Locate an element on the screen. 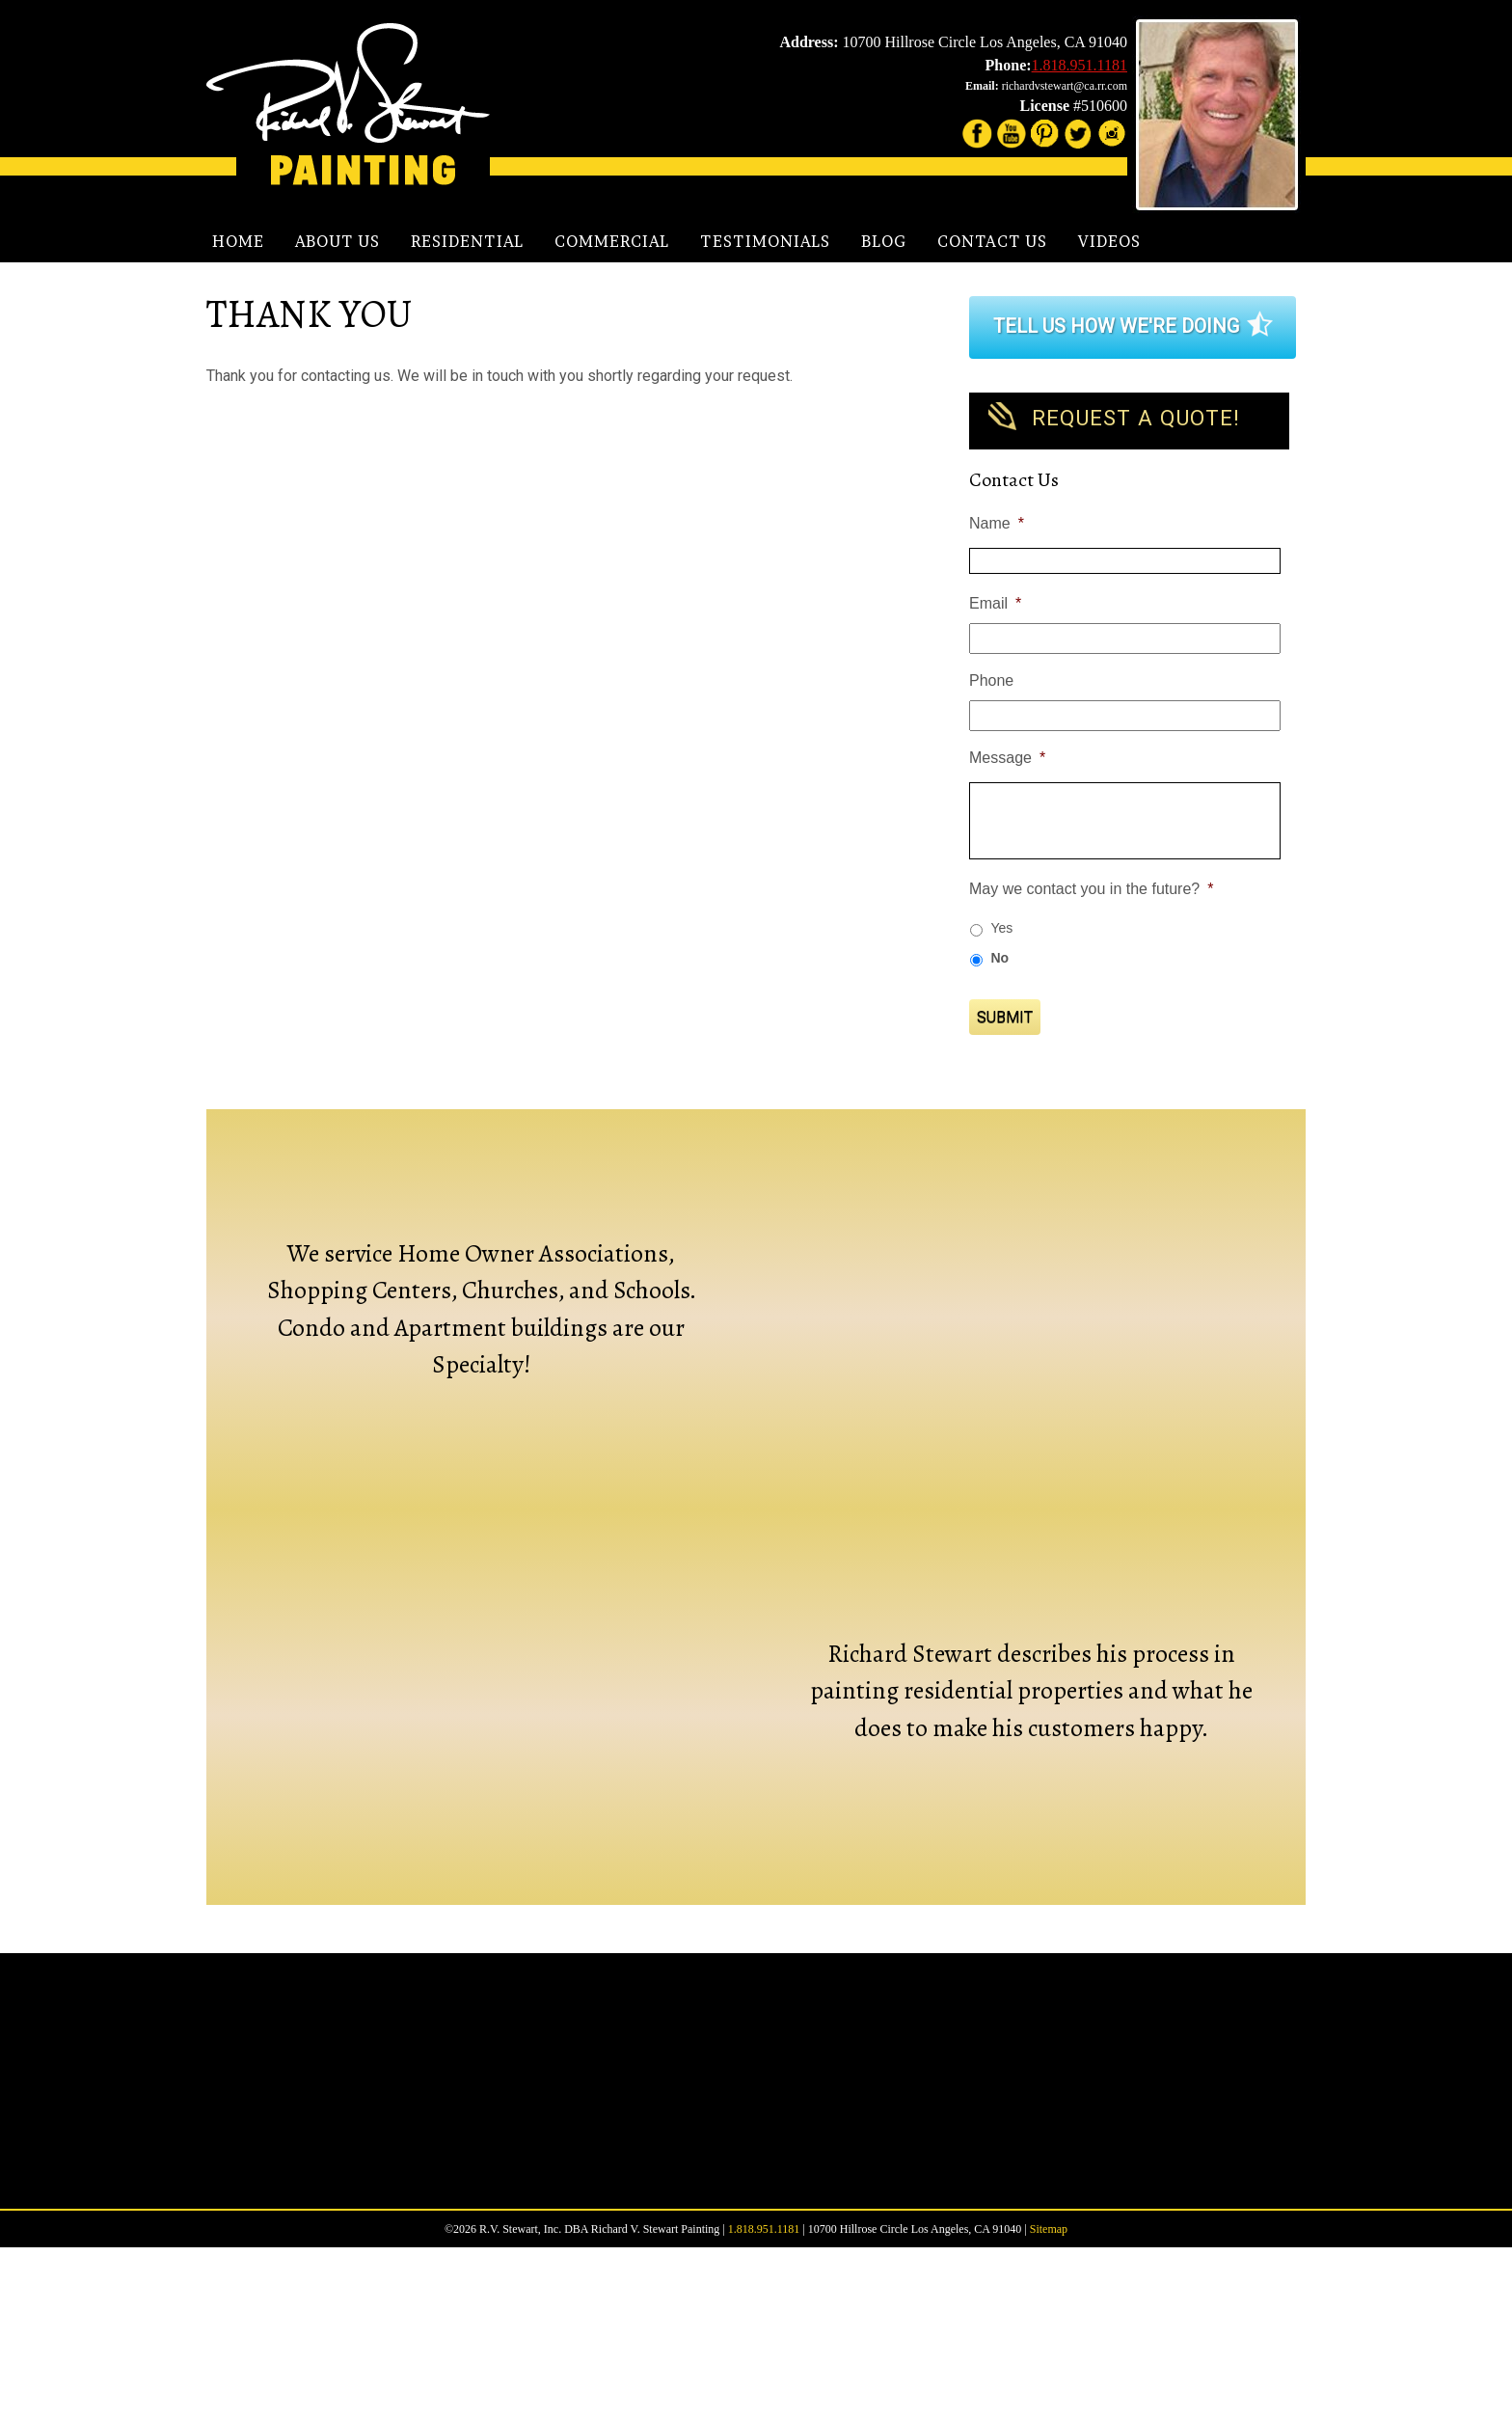 The image size is (1512, 2419). Testimonials is located at coordinates (765, 241).